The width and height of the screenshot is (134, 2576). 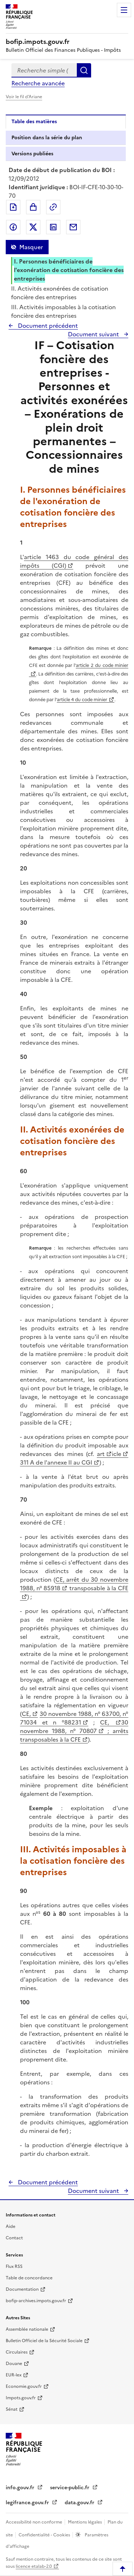 I want to click on Table de concordance, so click(x=29, y=2278).